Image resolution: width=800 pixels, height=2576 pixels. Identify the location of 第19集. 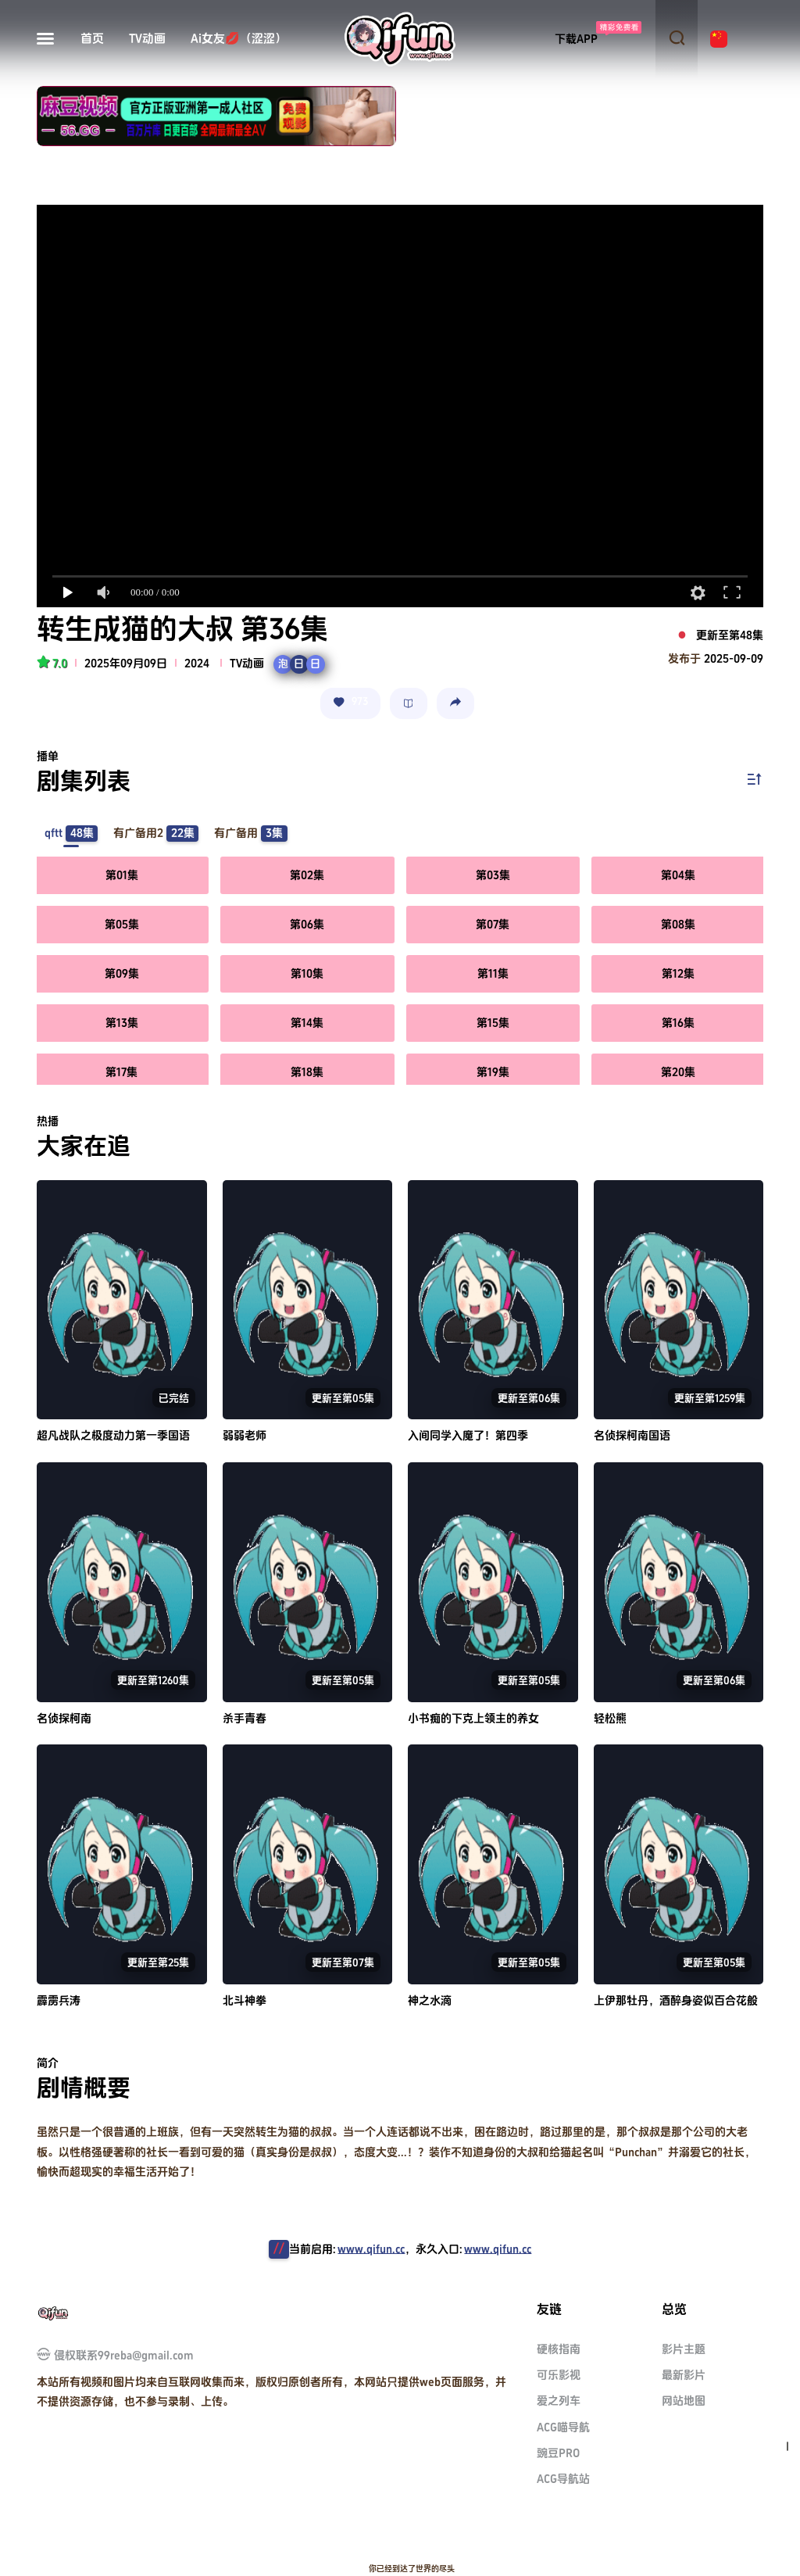
(493, 1072).